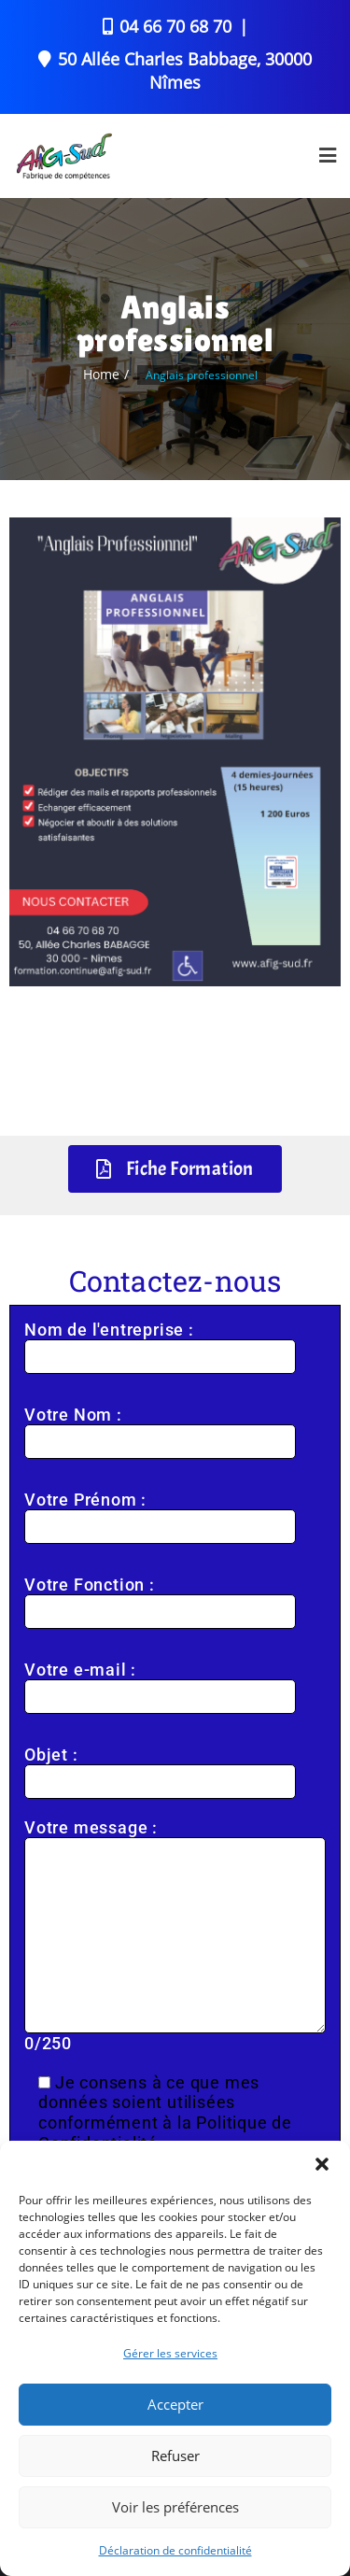 This screenshot has width=350, height=2576. What do you see at coordinates (175, 2404) in the screenshot?
I see `Accepter` at bounding box center [175, 2404].